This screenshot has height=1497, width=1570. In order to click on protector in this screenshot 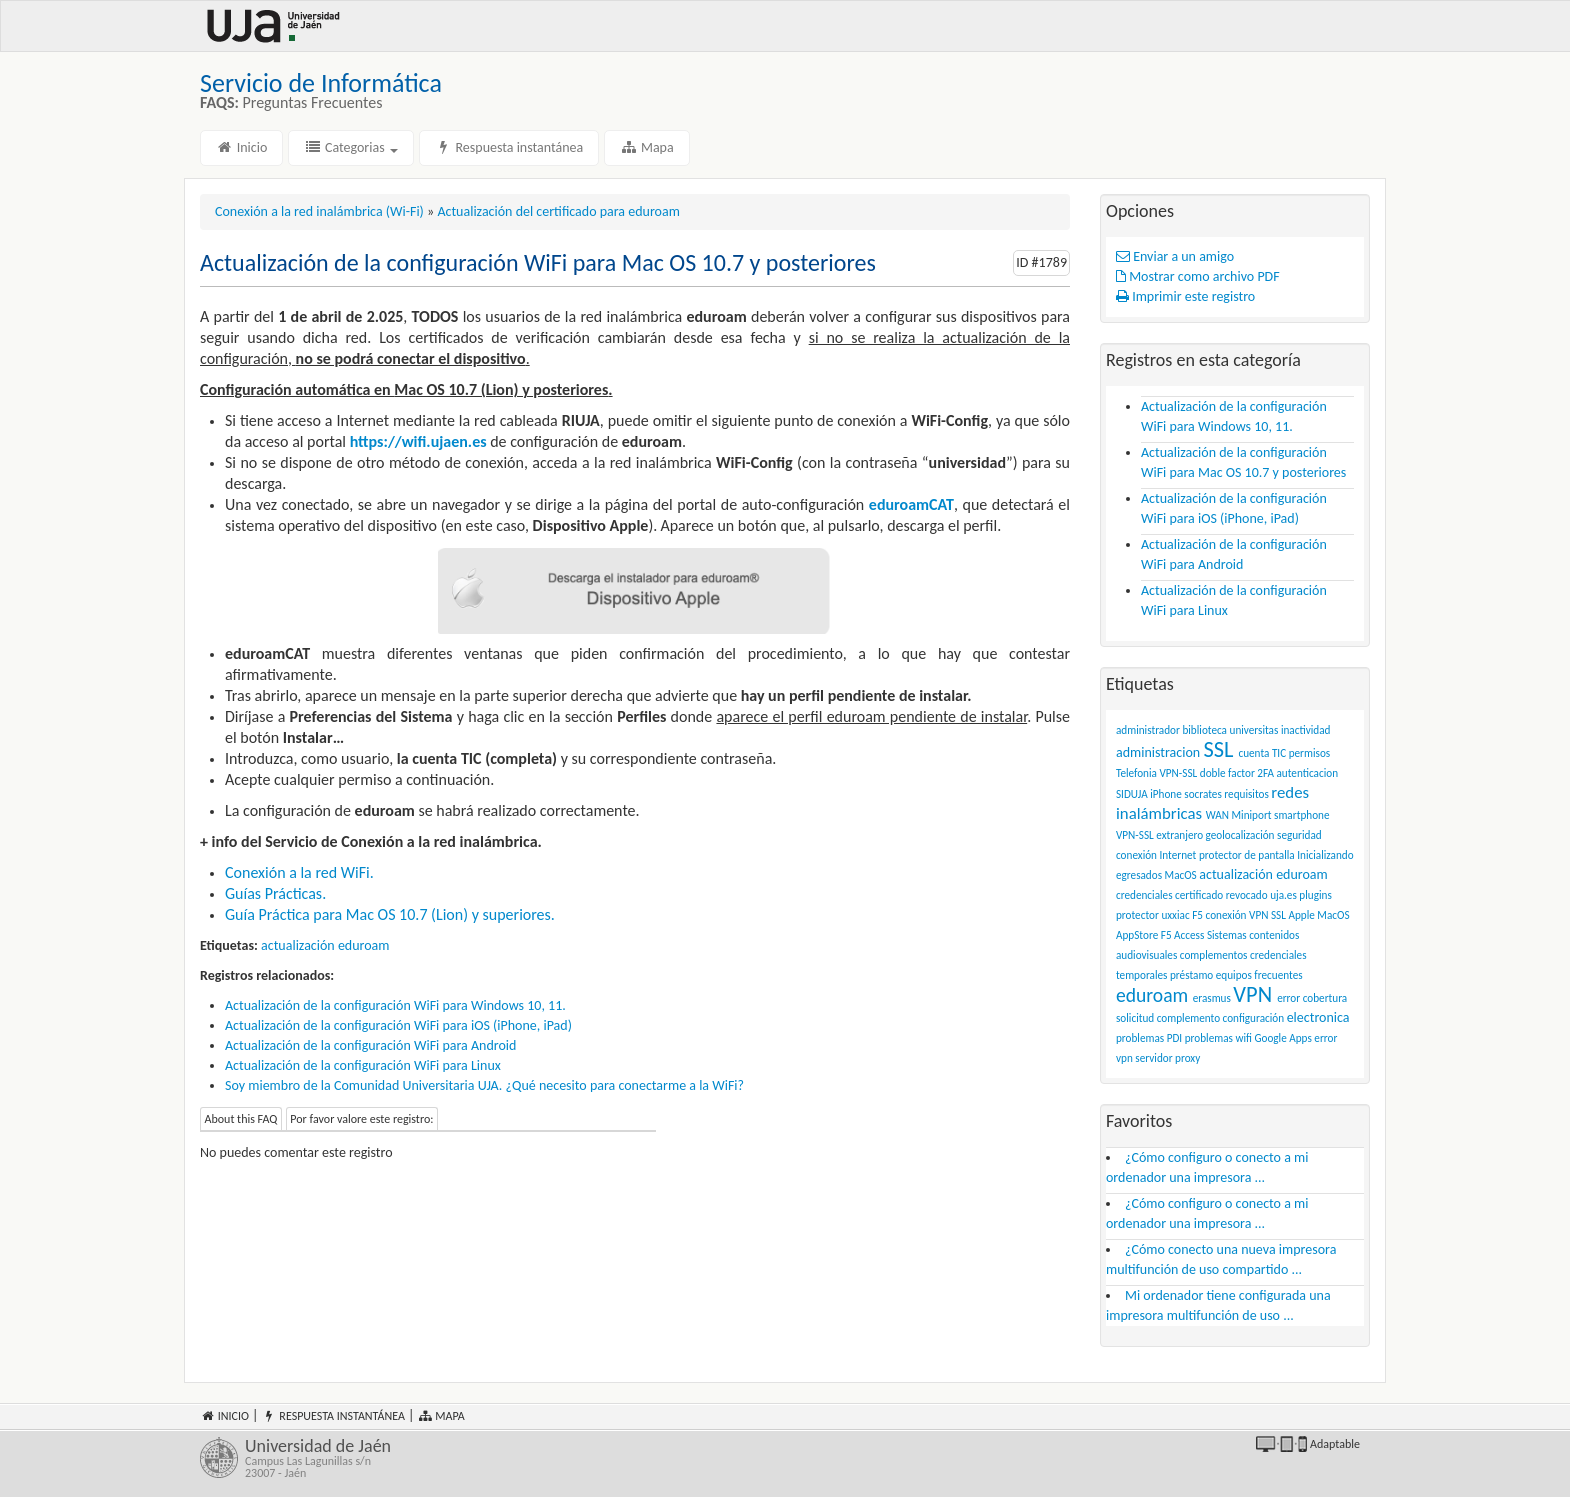, I will do `click(1137, 915)`.